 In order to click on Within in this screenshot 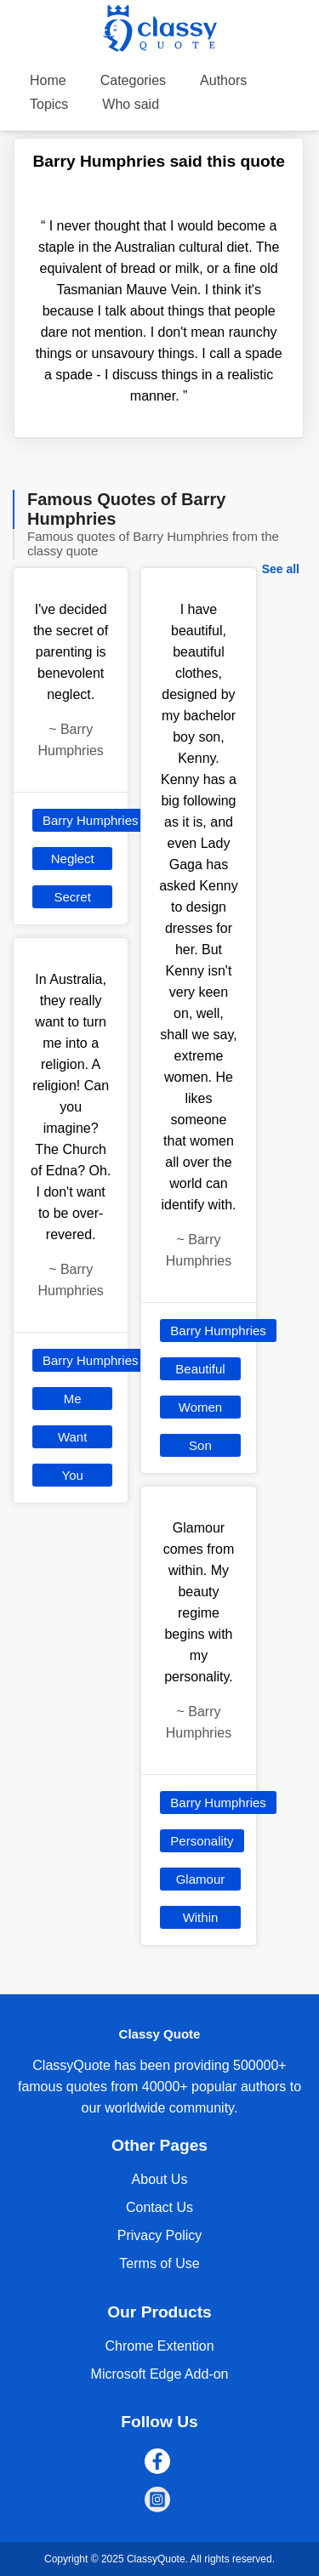, I will do `click(201, 1917)`.